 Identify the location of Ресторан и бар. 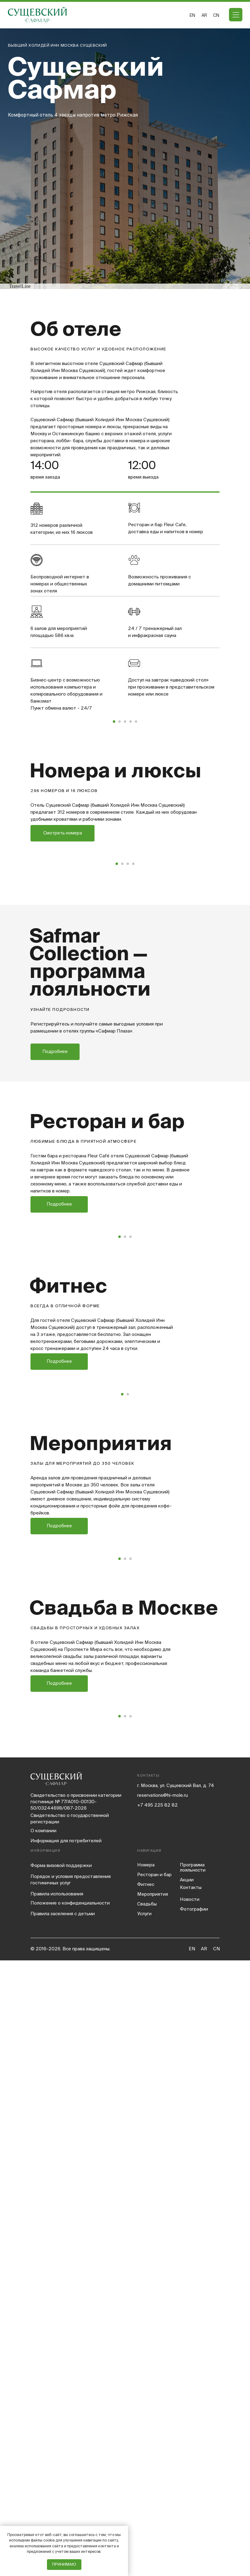
(154, 2490).